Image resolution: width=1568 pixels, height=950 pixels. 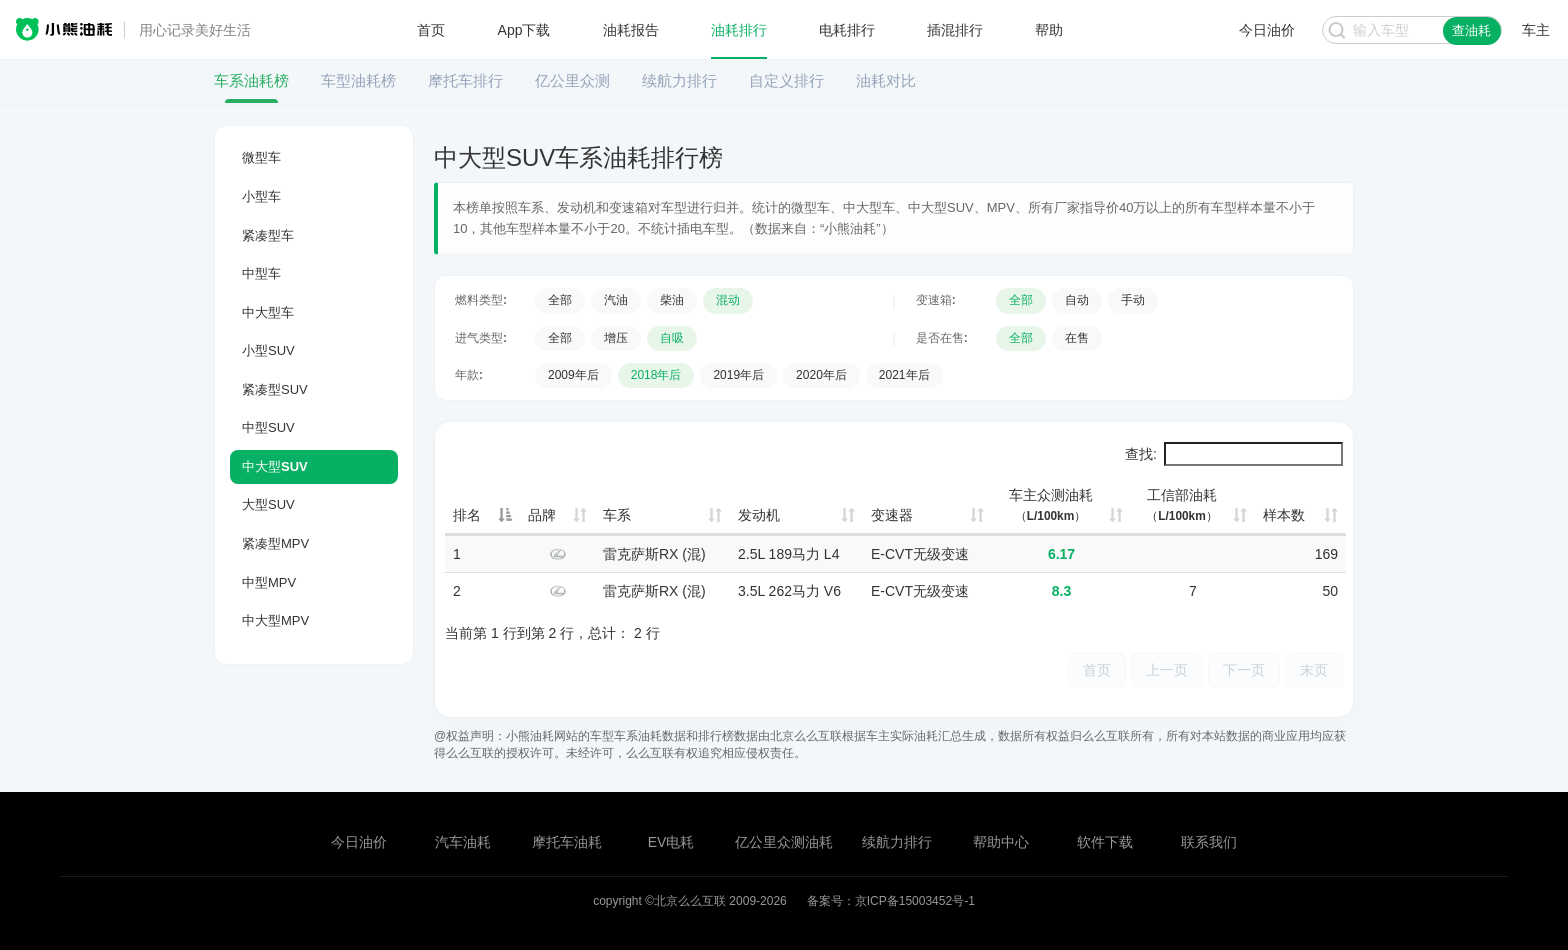 What do you see at coordinates (739, 30) in the screenshot?
I see `油耗排行` at bounding box center [739, 30].